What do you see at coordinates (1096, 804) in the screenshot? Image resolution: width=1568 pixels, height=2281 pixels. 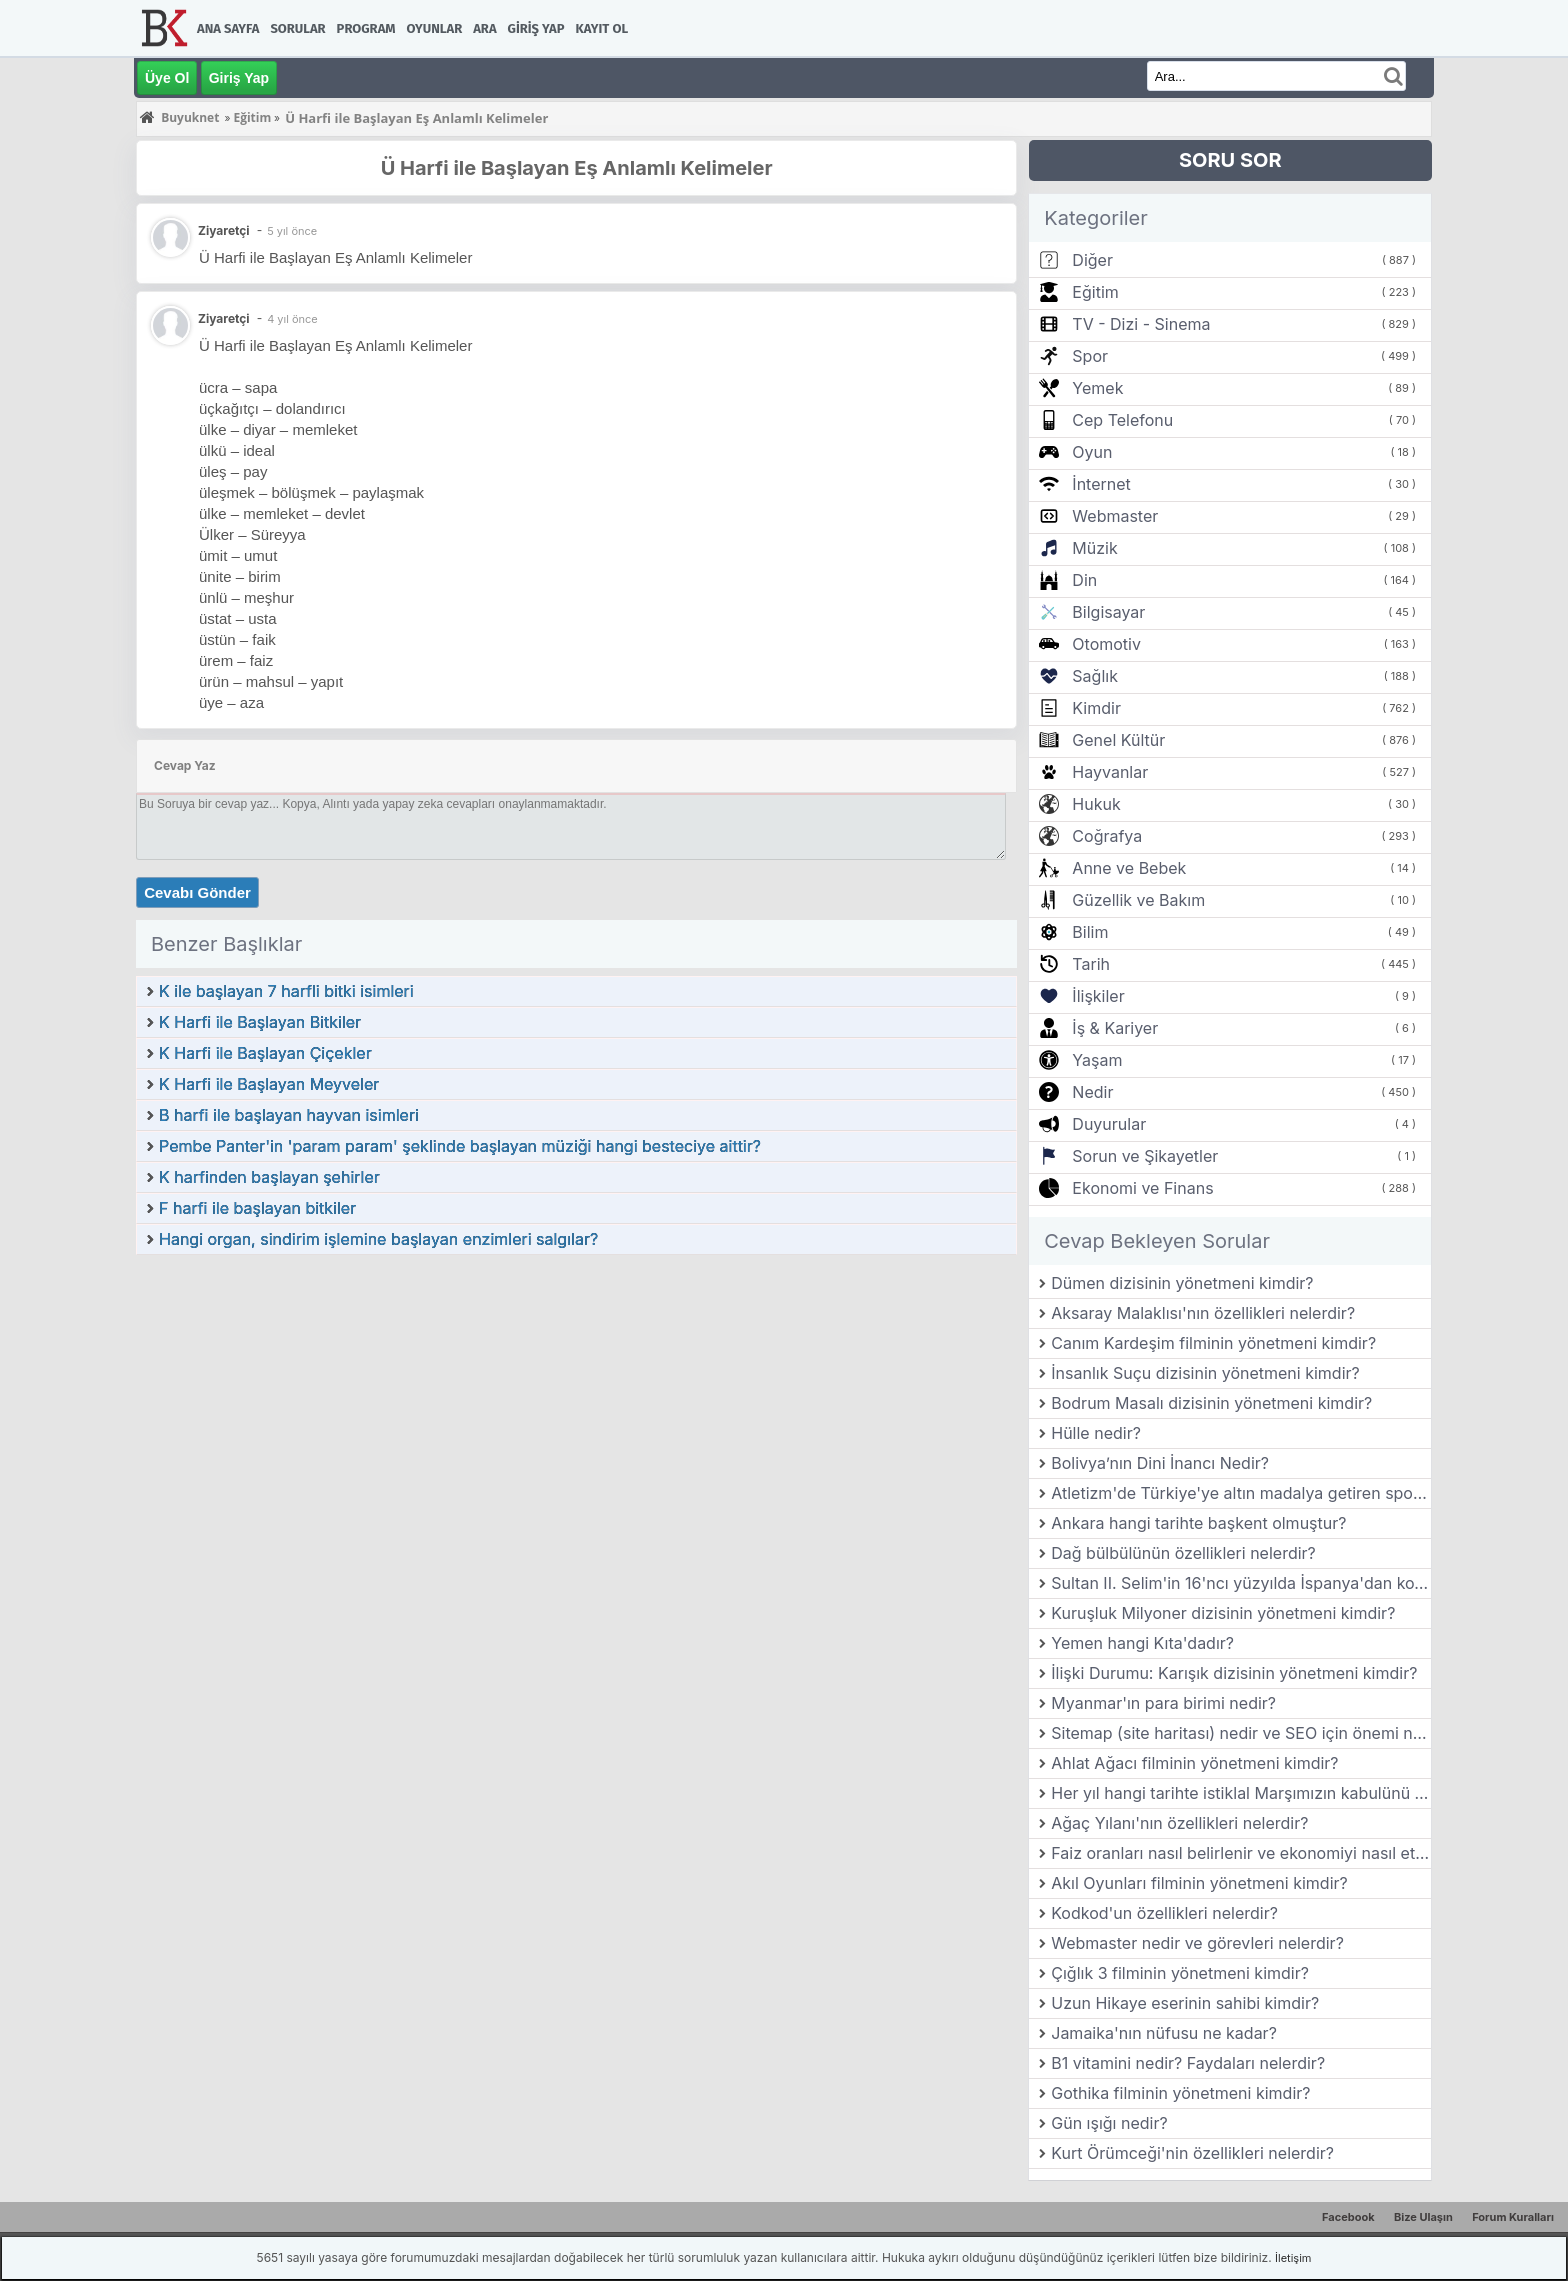 I see `Hukuk` at bounding box center [1096, 804].